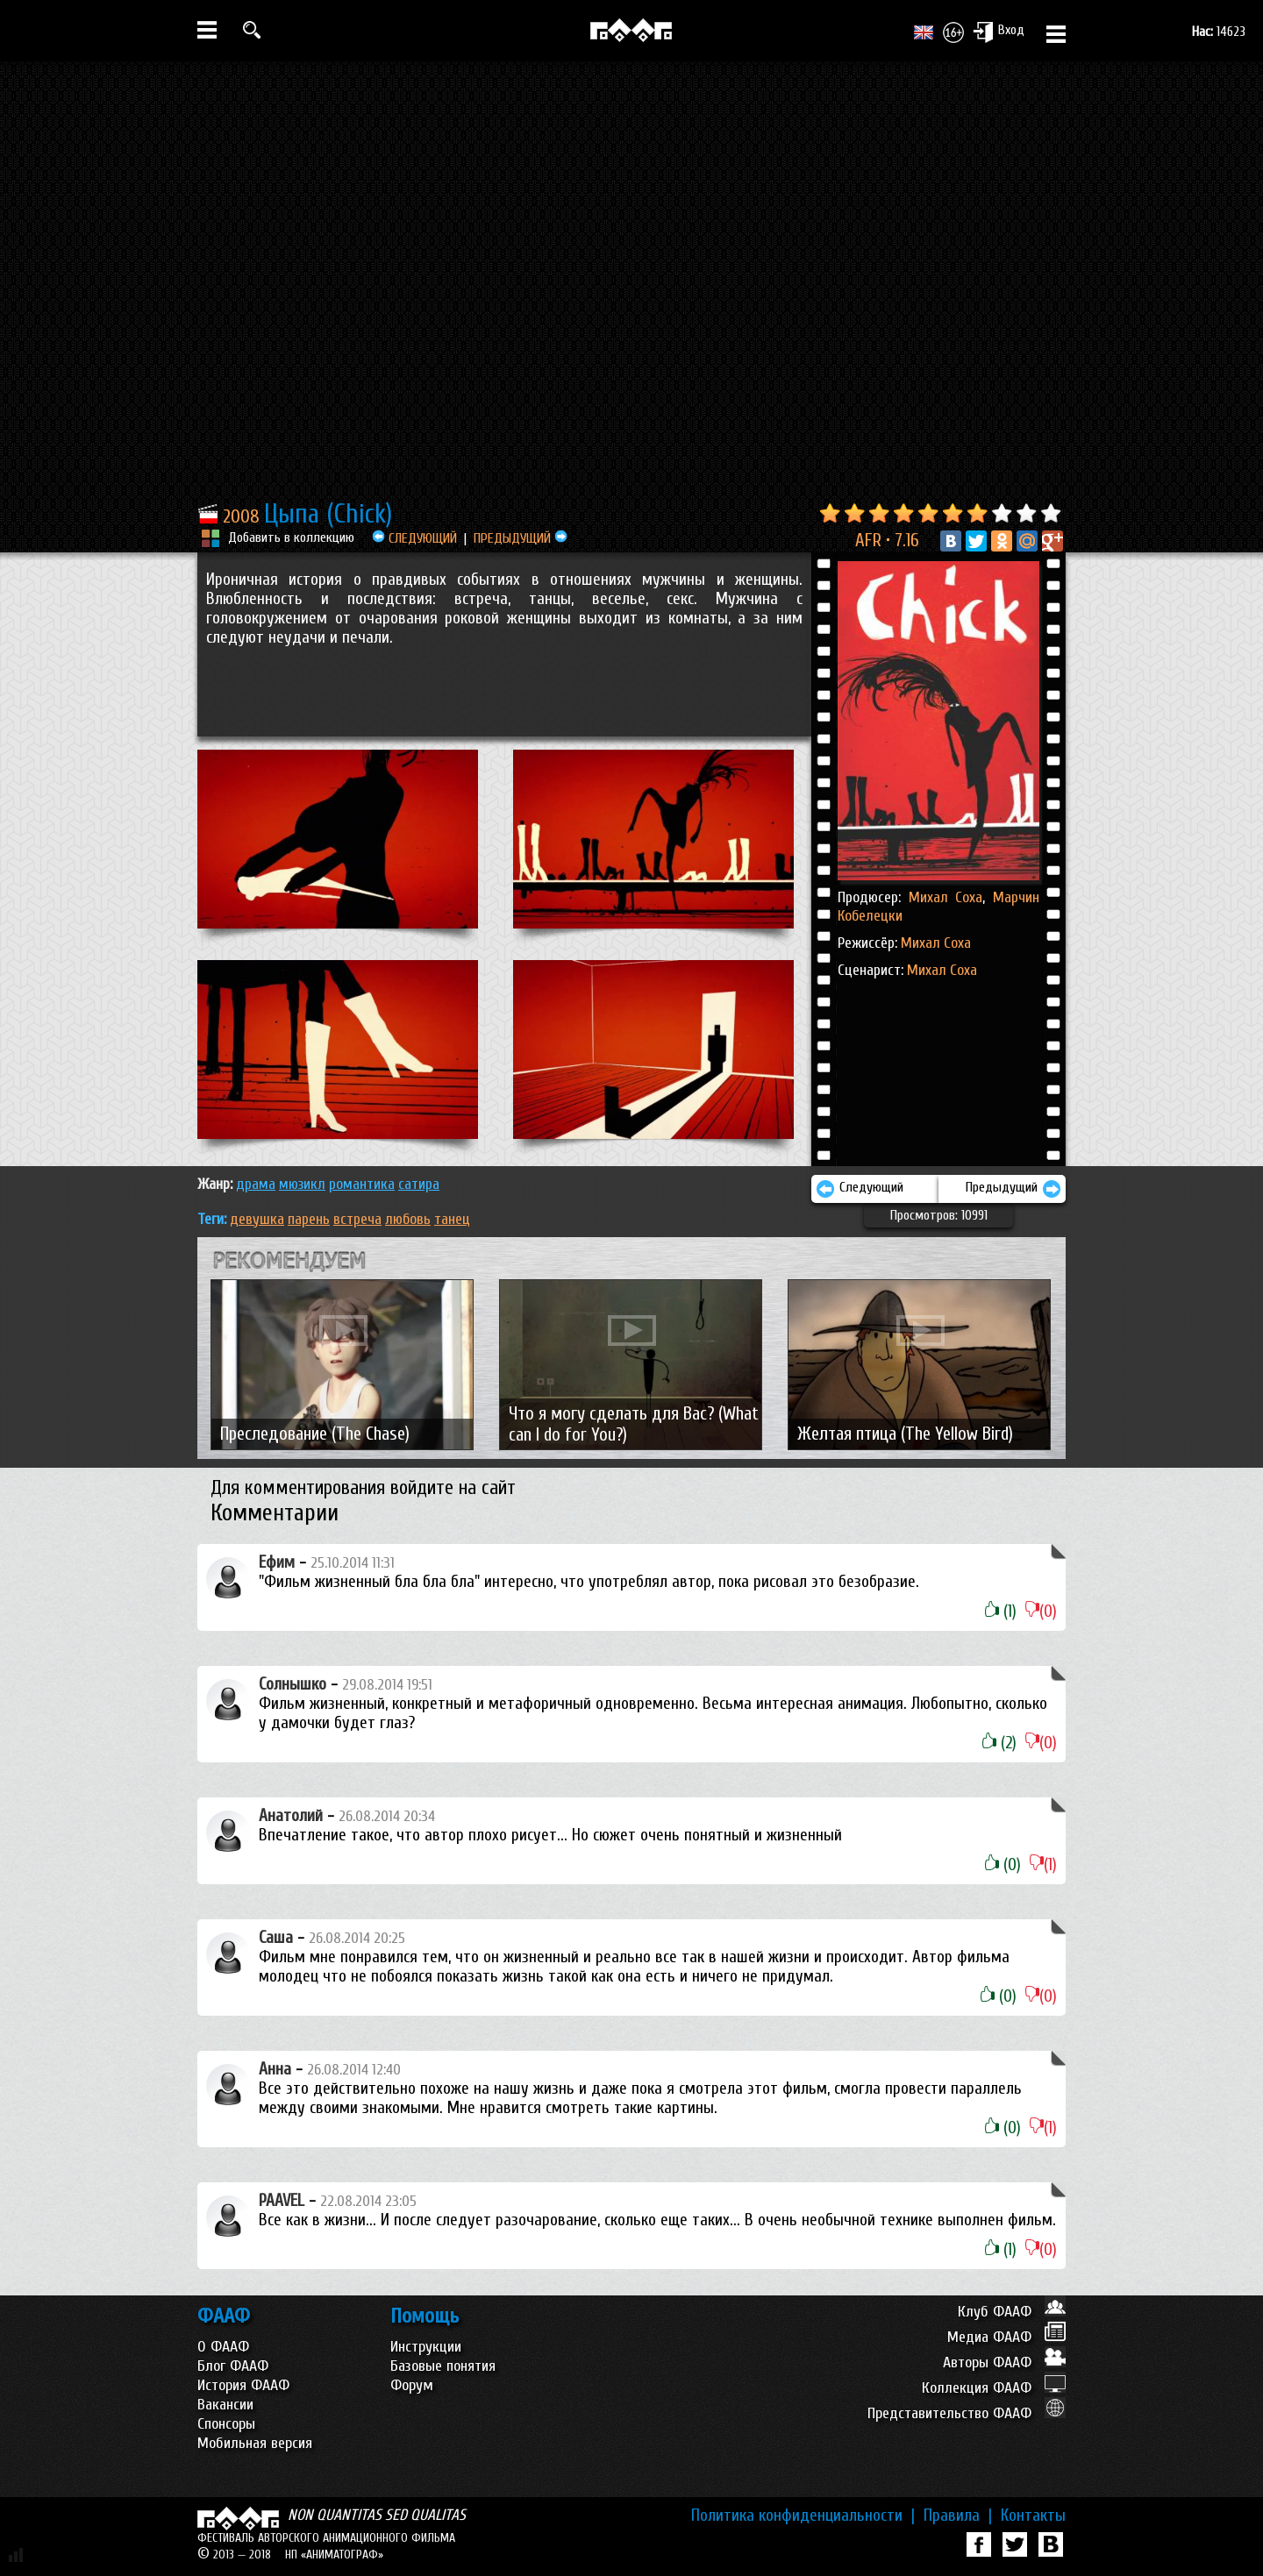 This screenshot has width=1263, height=2576. I want to click on Анна, so click(275, 2069).